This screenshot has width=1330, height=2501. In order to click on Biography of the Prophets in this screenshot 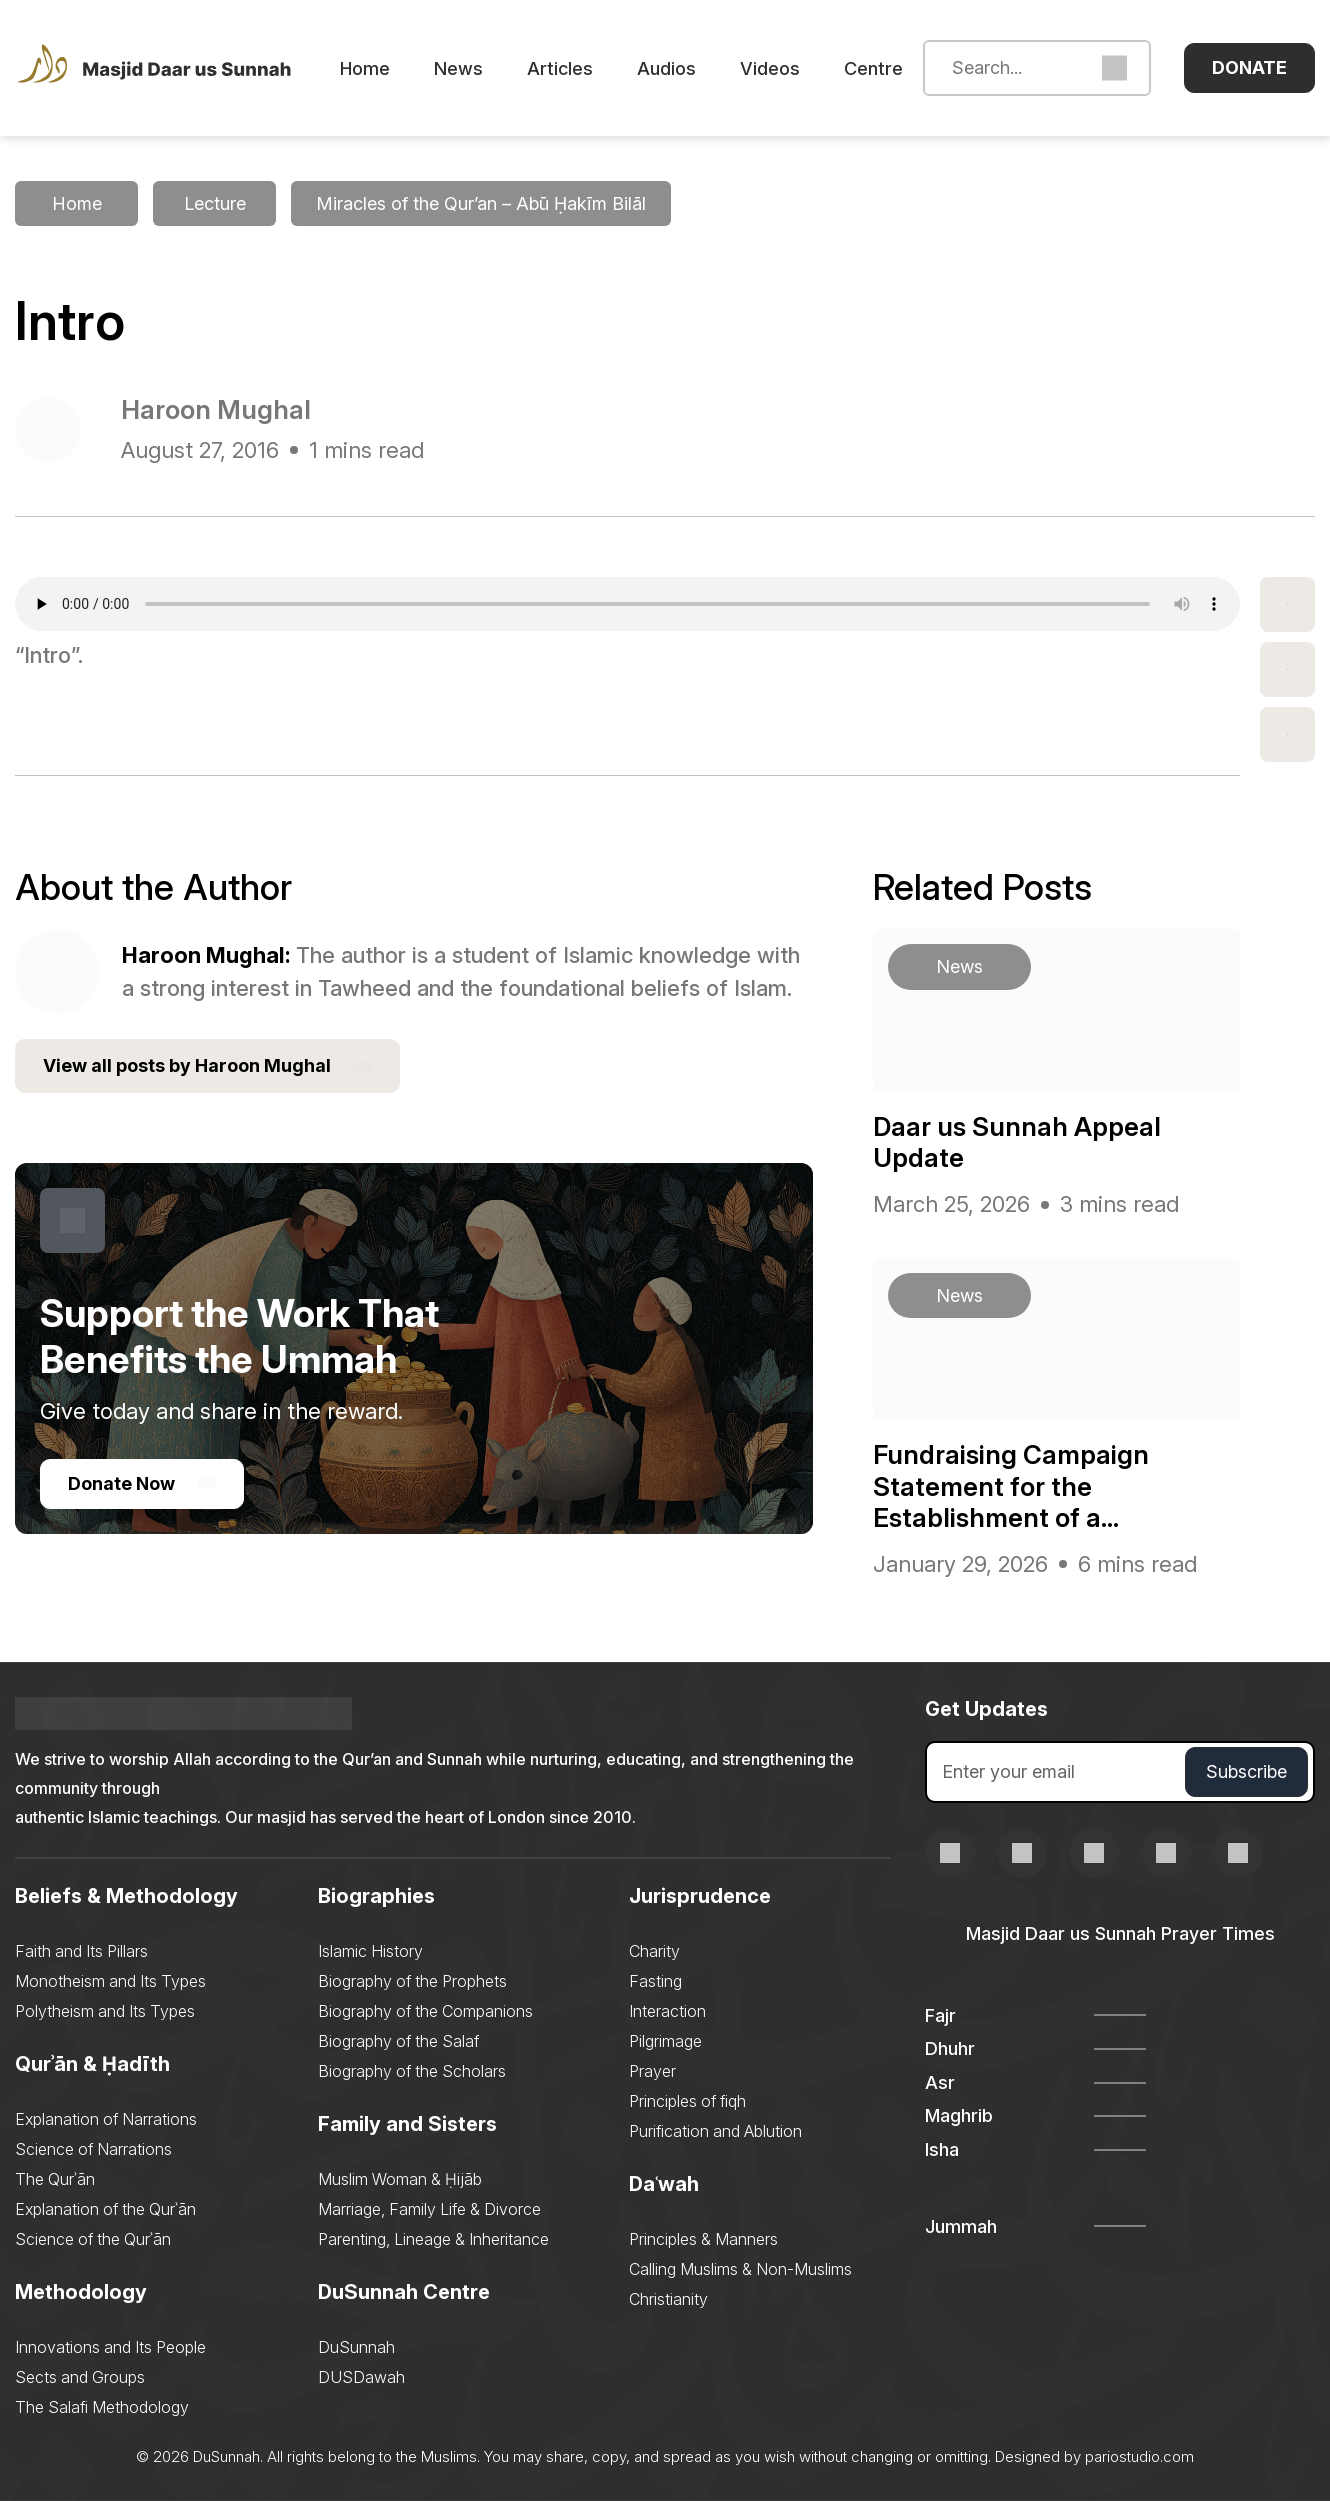, I will do `click(412, 1981)`.